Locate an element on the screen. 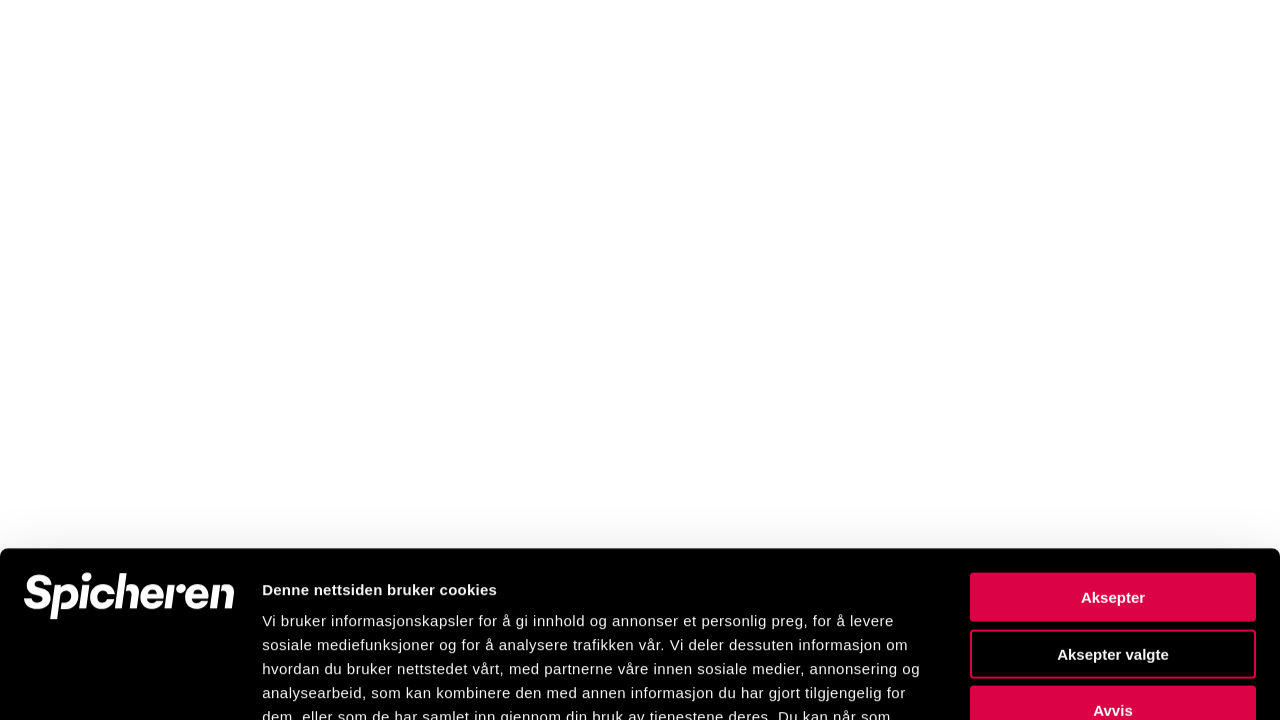 The height and width of the screenshot is (720, 1280). Aksepter is located at coordinates (1113, 431).